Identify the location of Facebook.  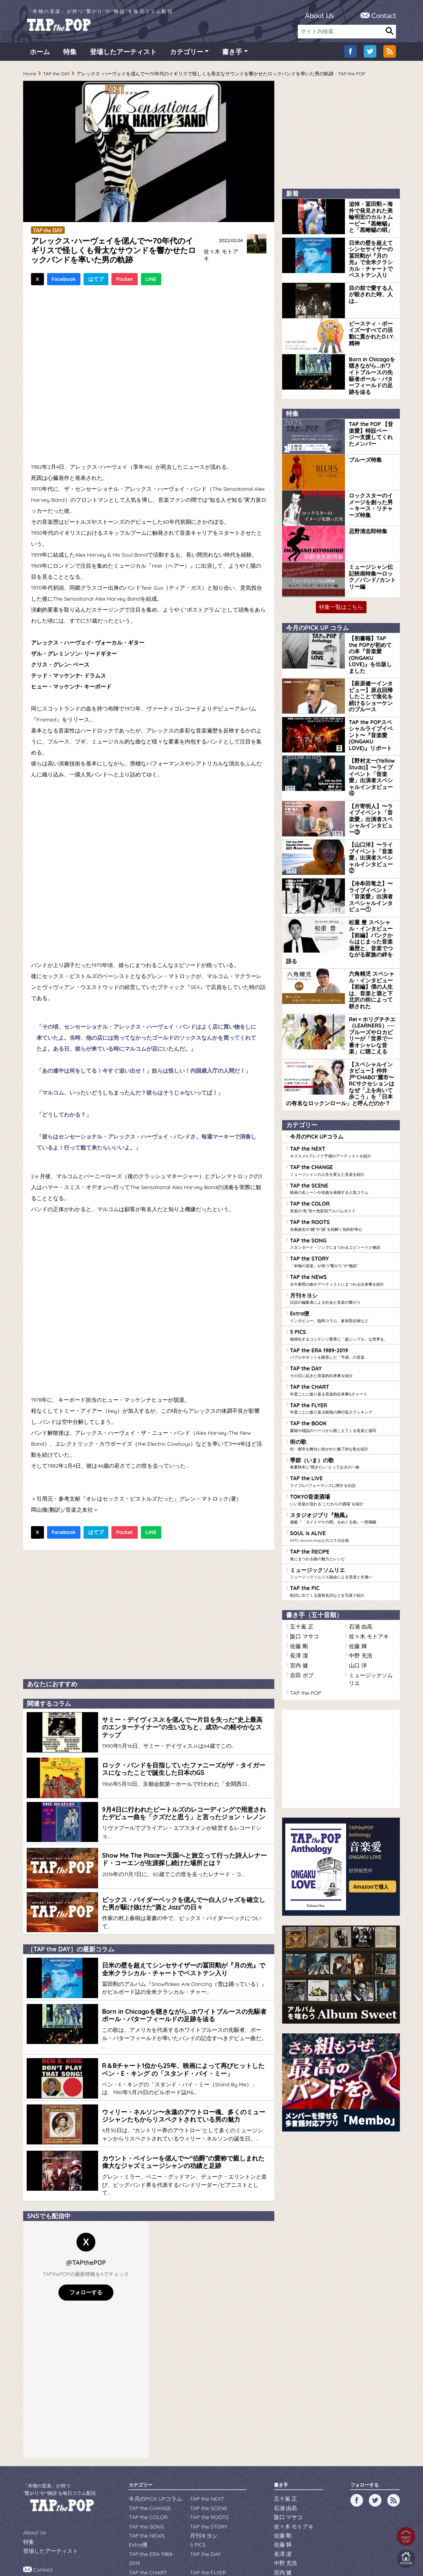
(64, 280).